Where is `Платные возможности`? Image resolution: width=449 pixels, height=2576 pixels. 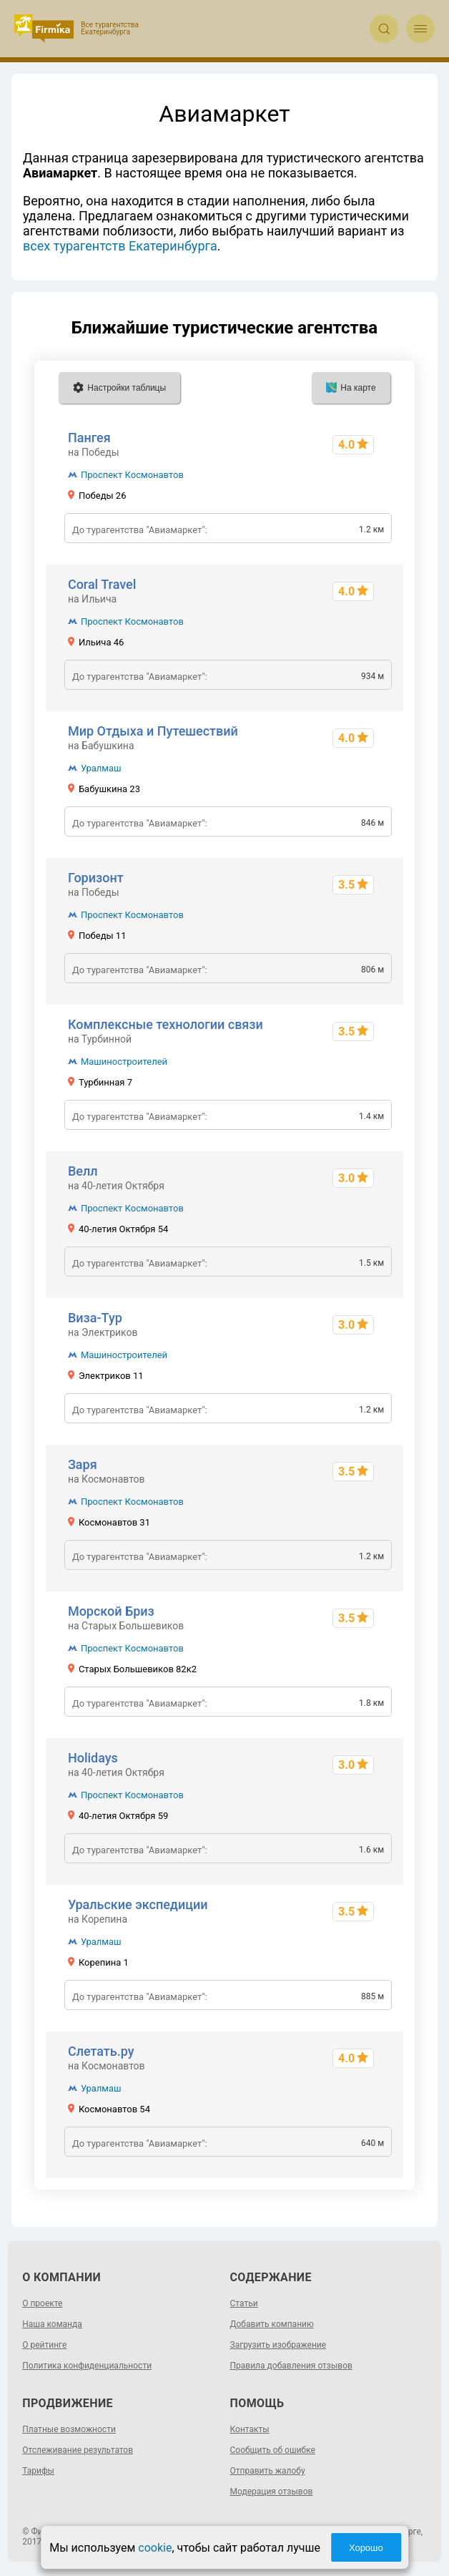 Платные возможности is located at coordinates (69, 2429).